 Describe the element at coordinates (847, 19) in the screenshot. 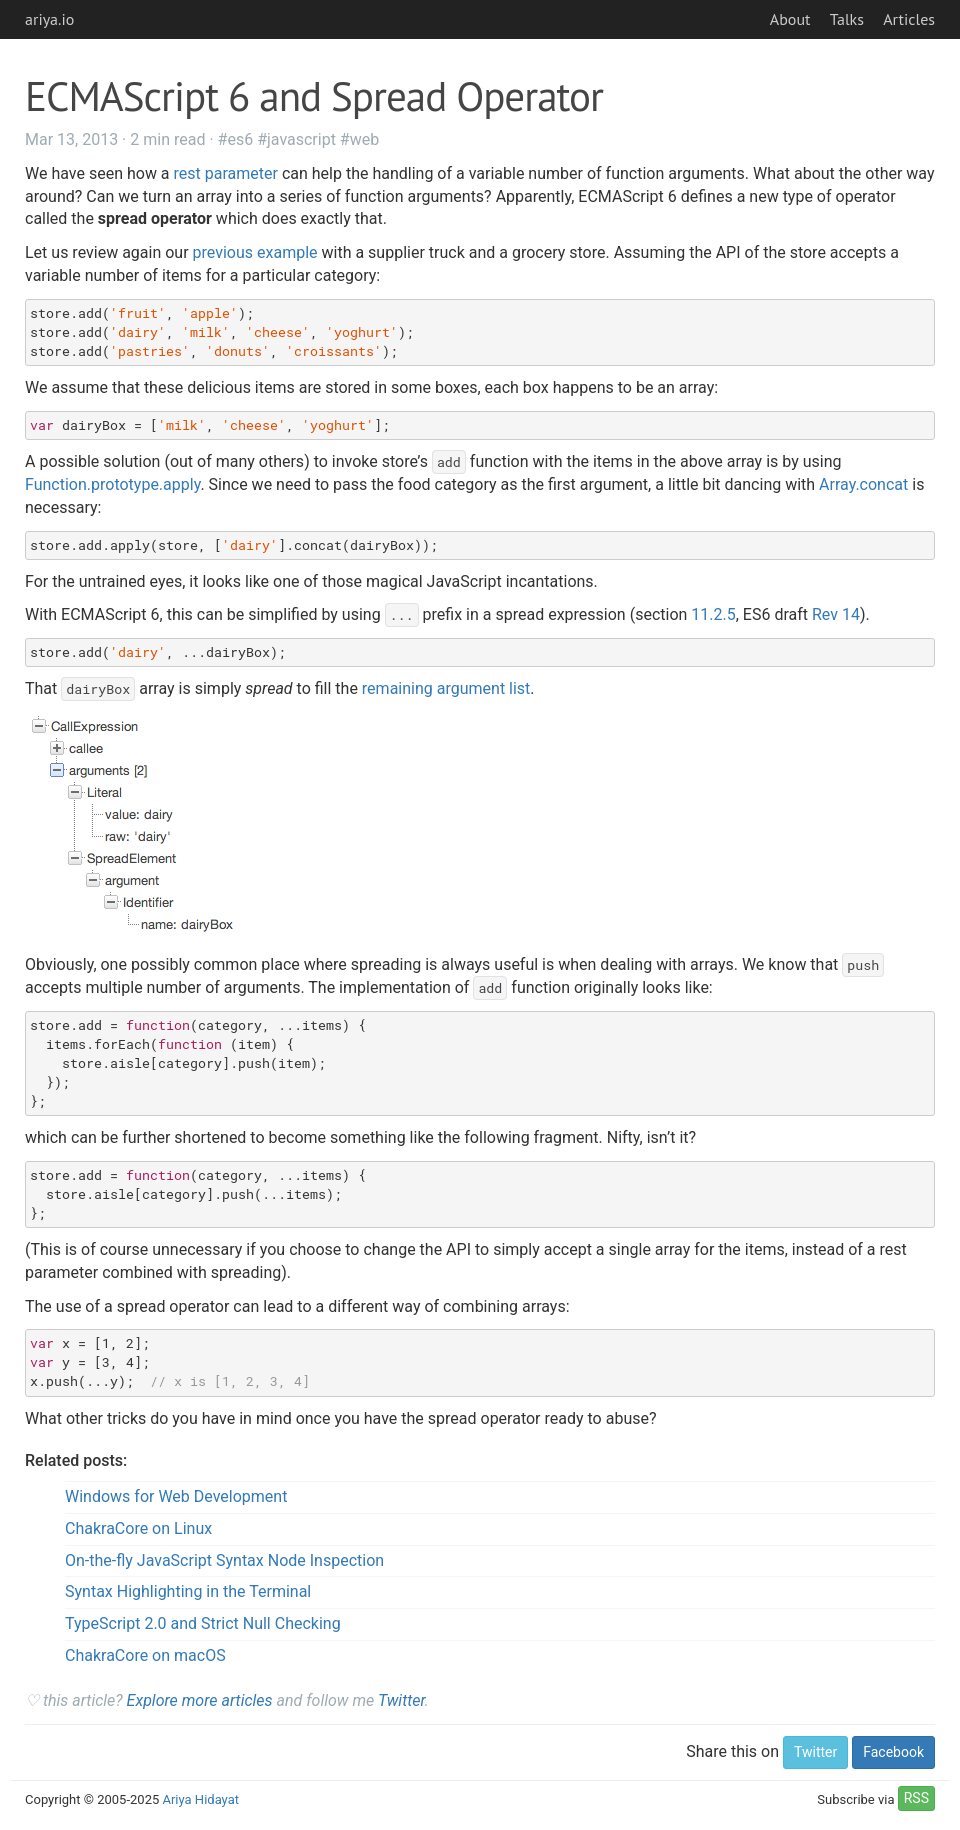

I see `Talks` at that location.